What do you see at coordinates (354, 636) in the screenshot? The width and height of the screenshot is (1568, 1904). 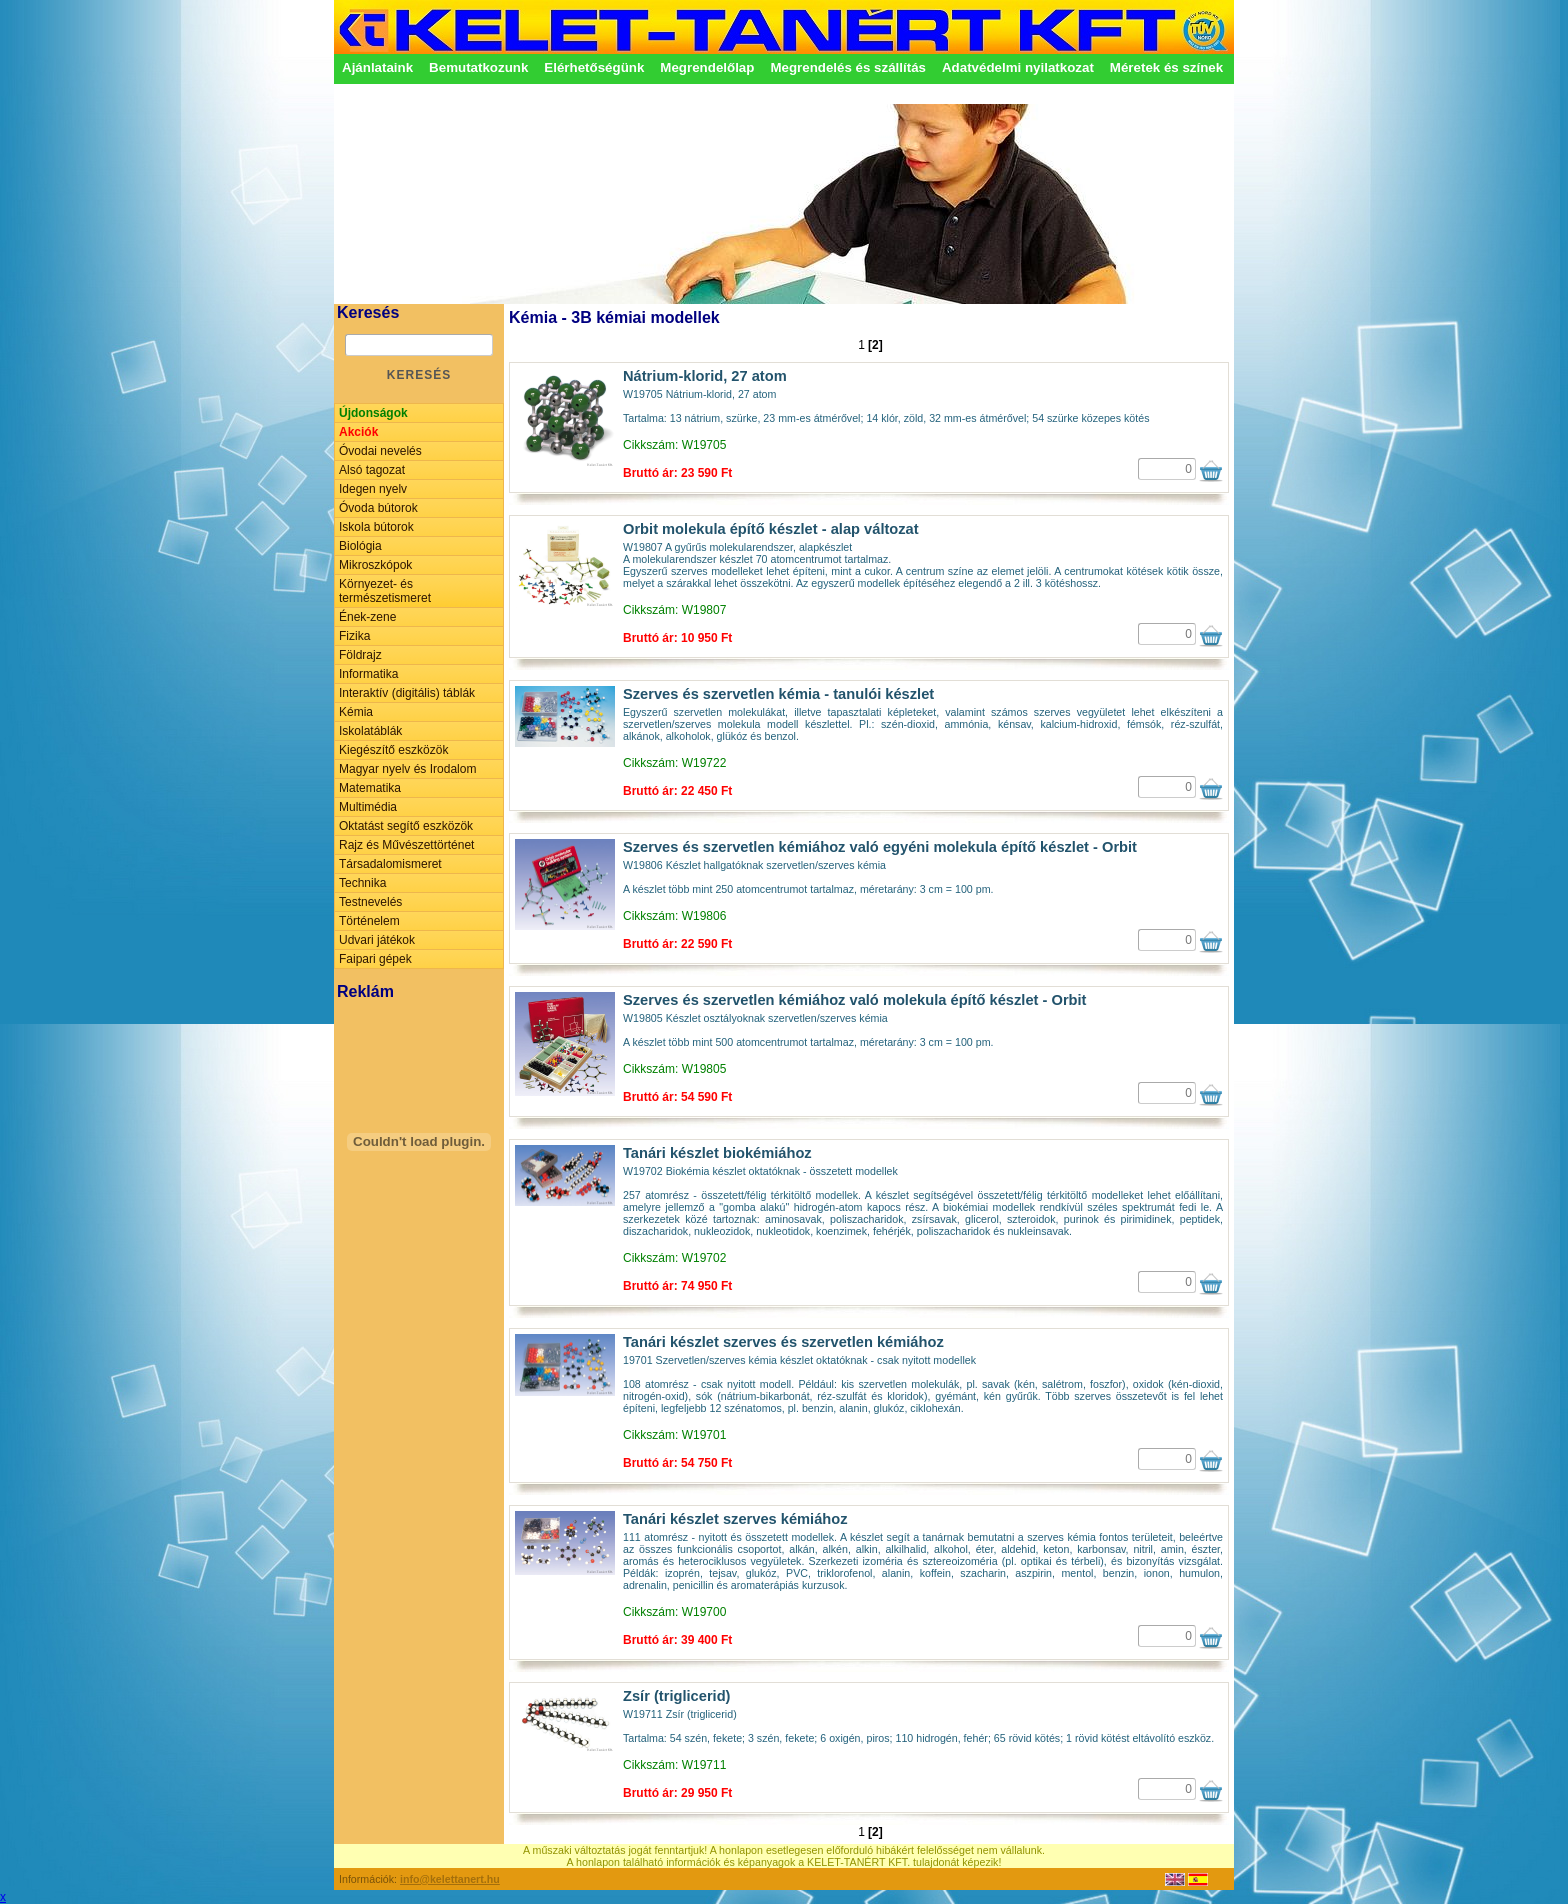 I see `Fizika` at bounding box center [354, 636].